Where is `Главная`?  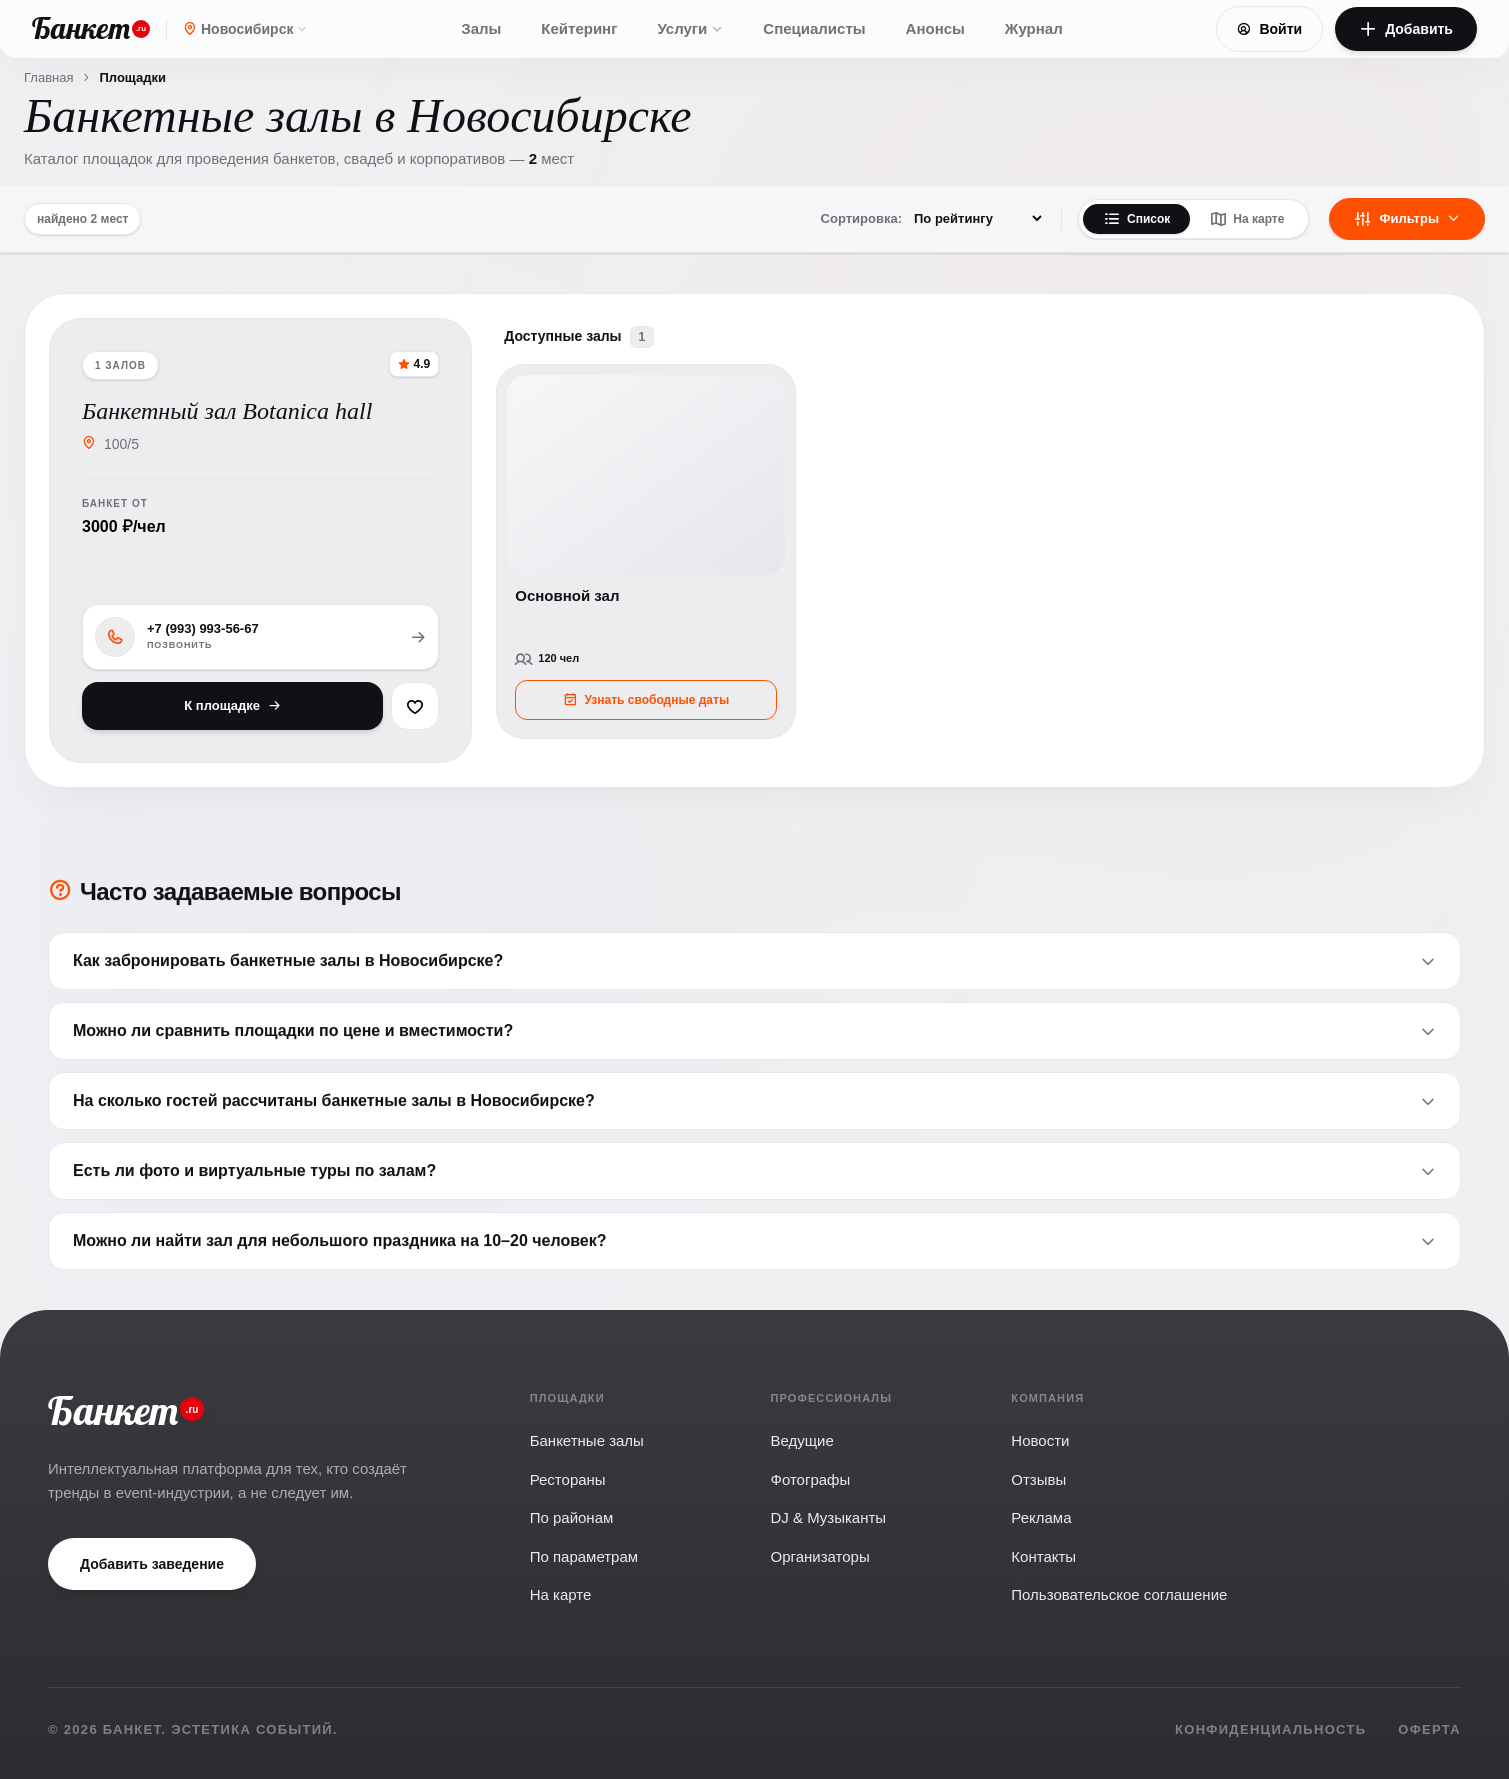 Главная is located at coordinates (48, 77).